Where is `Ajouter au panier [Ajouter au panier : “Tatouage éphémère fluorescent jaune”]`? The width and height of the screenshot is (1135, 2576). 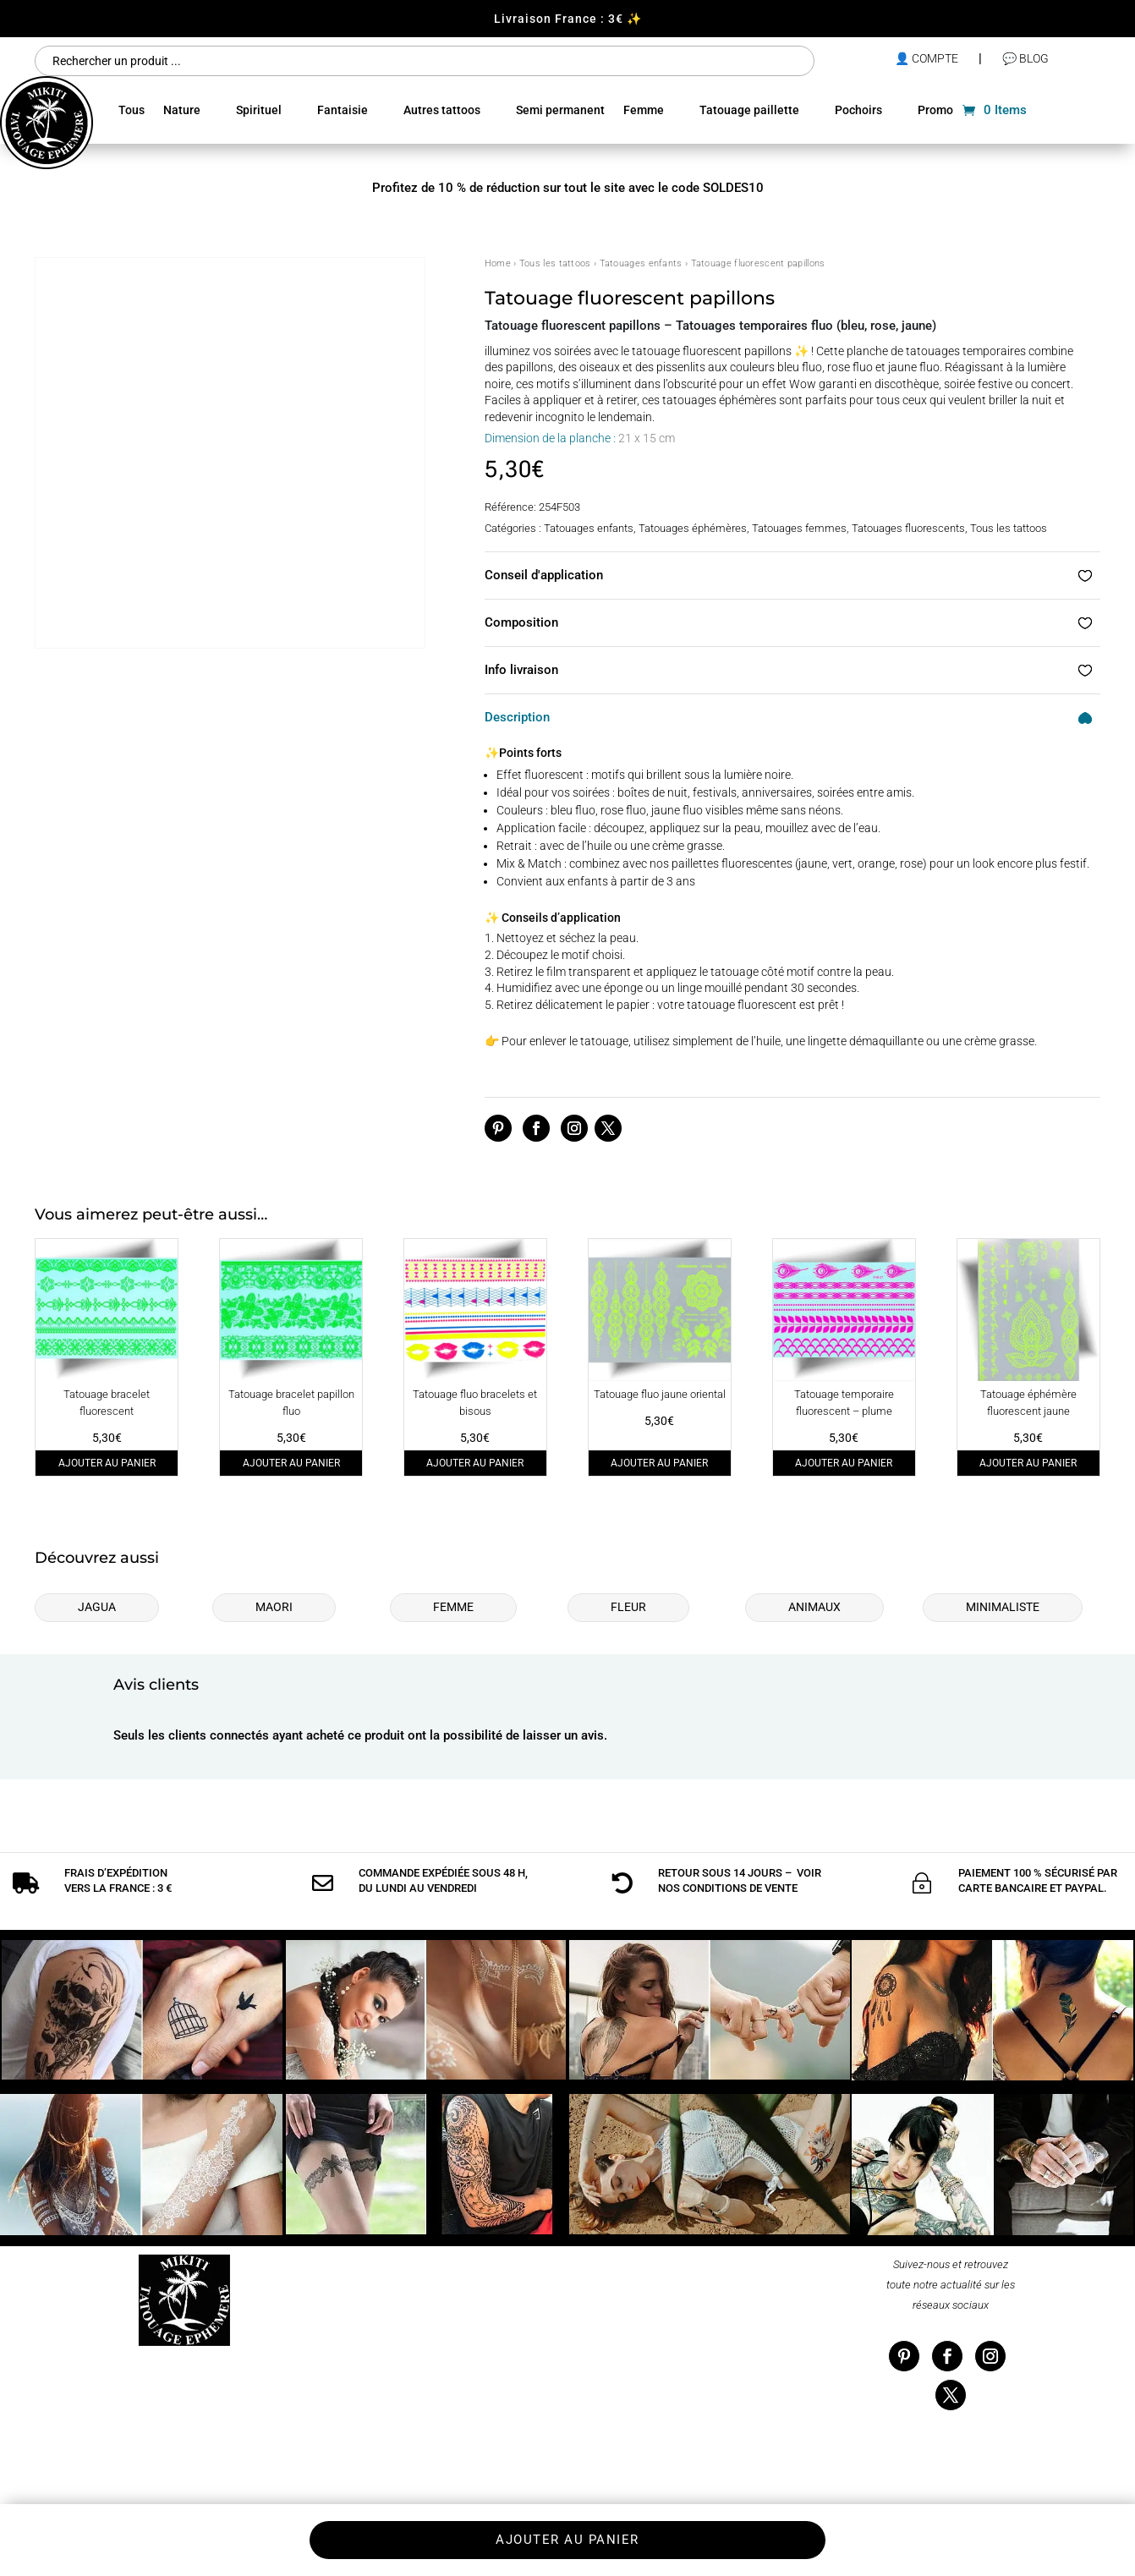
Ajouter au panier [Ajouter au panier : “Tatouage éphémère fluorescent jaune”] is located at coordinates (1028, 1463).